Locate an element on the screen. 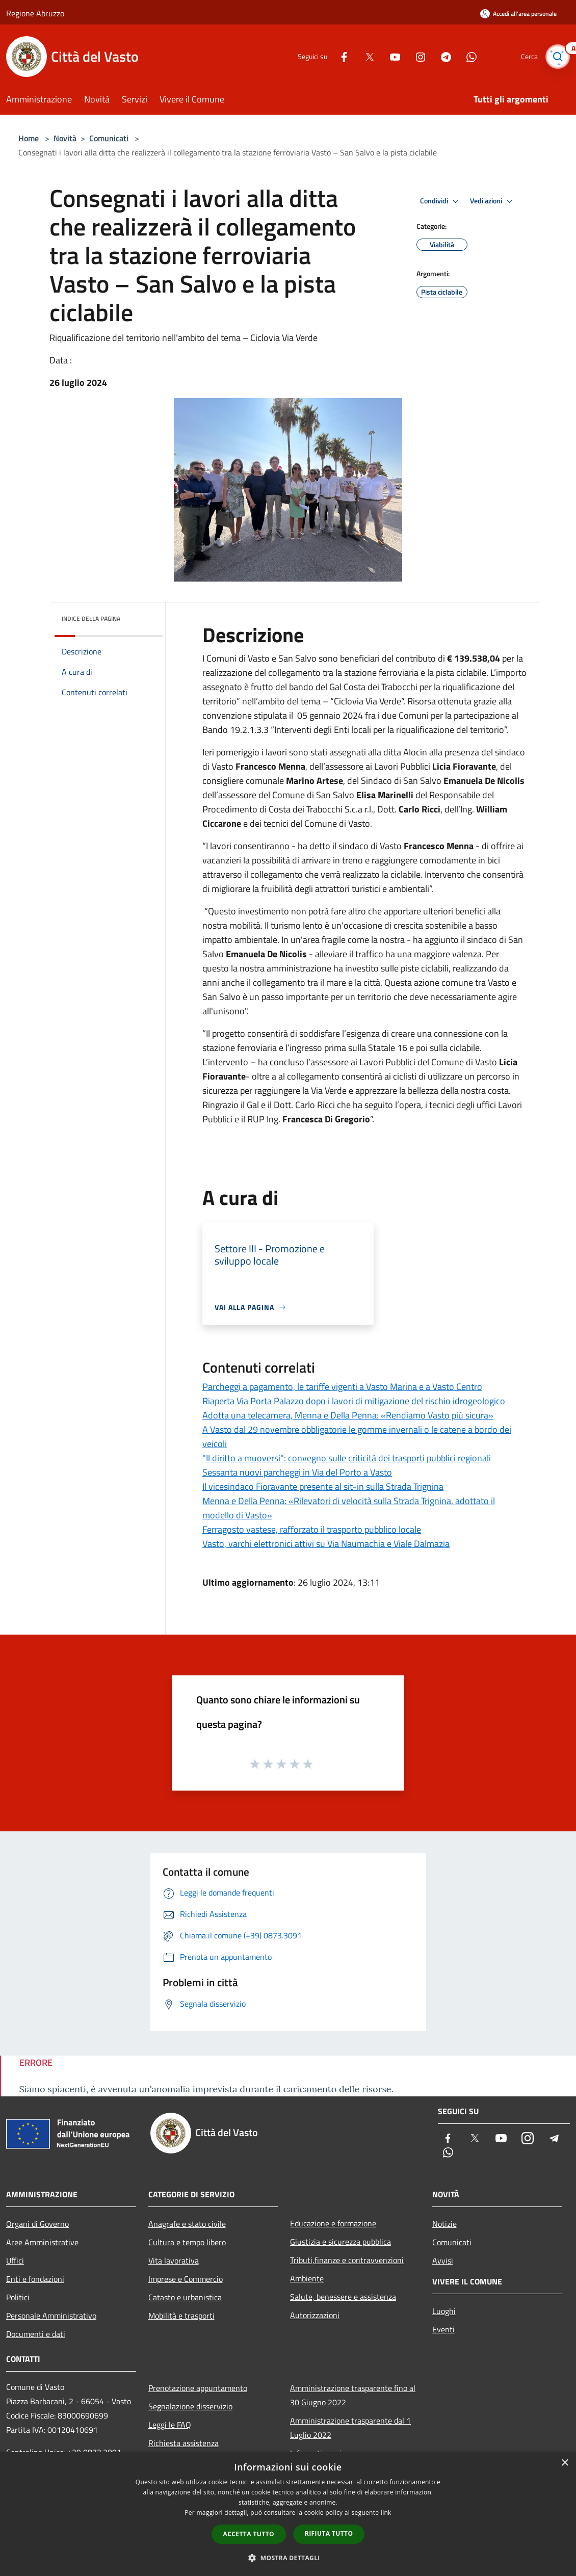 This screenshot has height=2576, width=576. Cultura e tempo libero is located at coordinates (187, 2242).